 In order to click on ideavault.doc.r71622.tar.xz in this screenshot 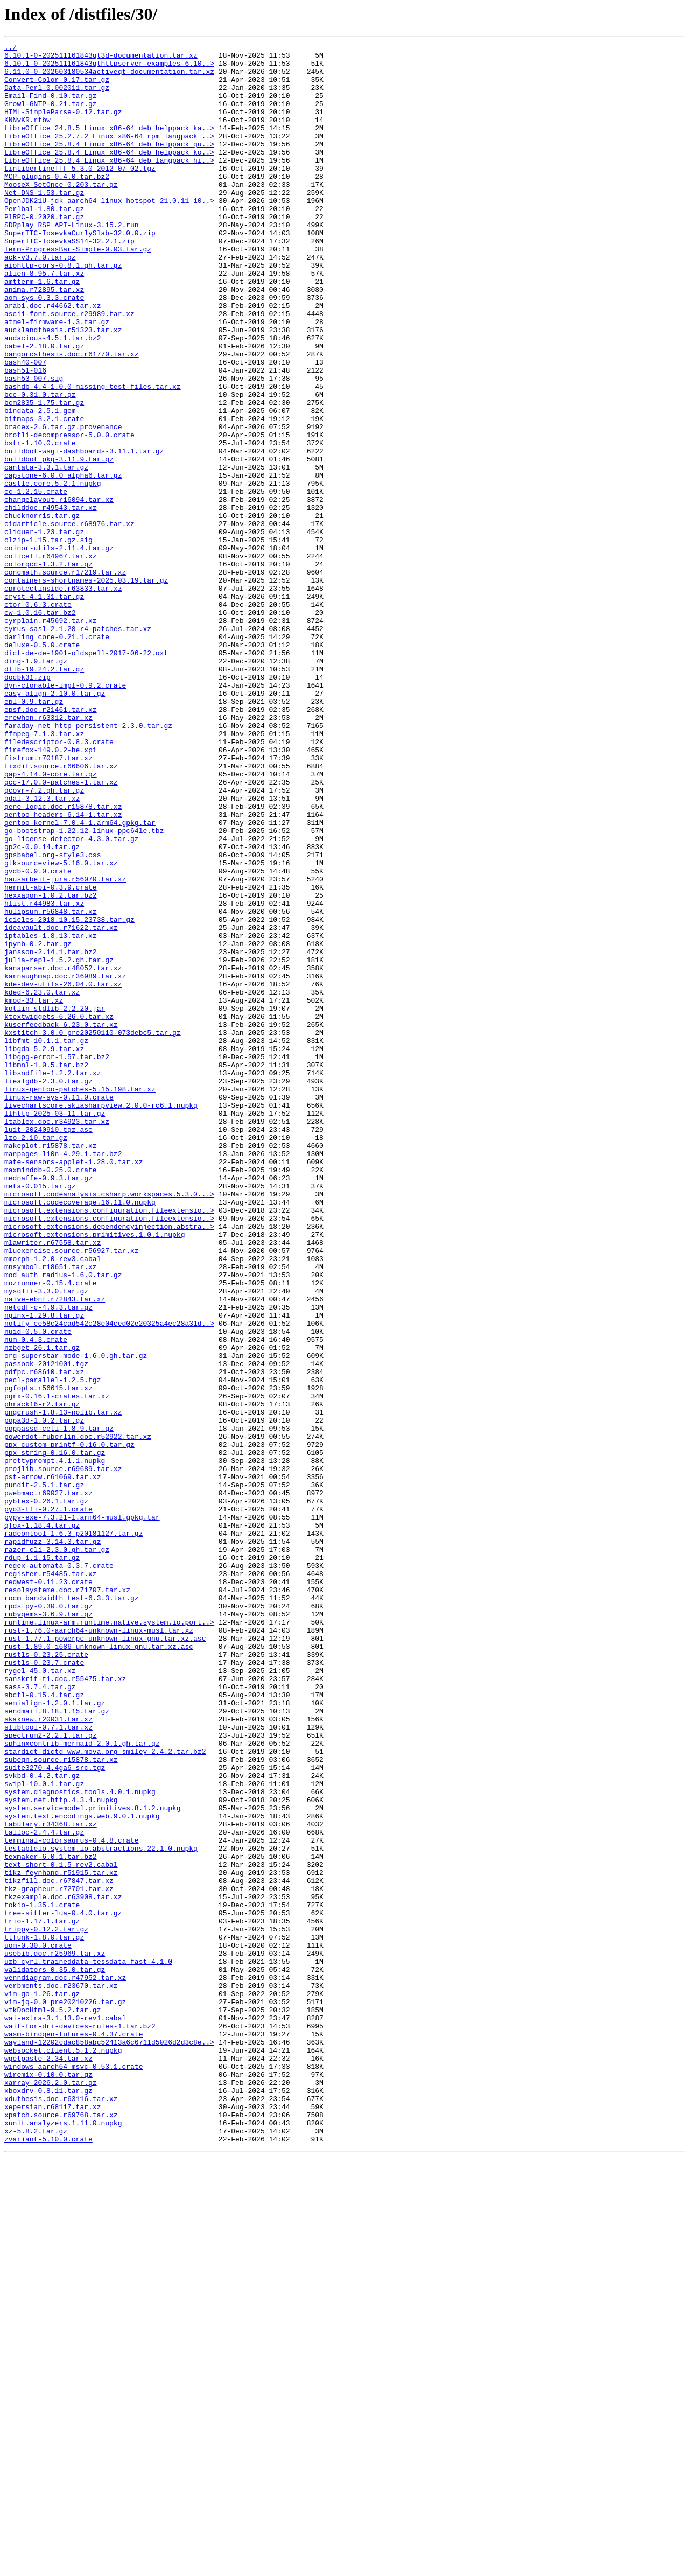, I will do `click(61, 1105)`.